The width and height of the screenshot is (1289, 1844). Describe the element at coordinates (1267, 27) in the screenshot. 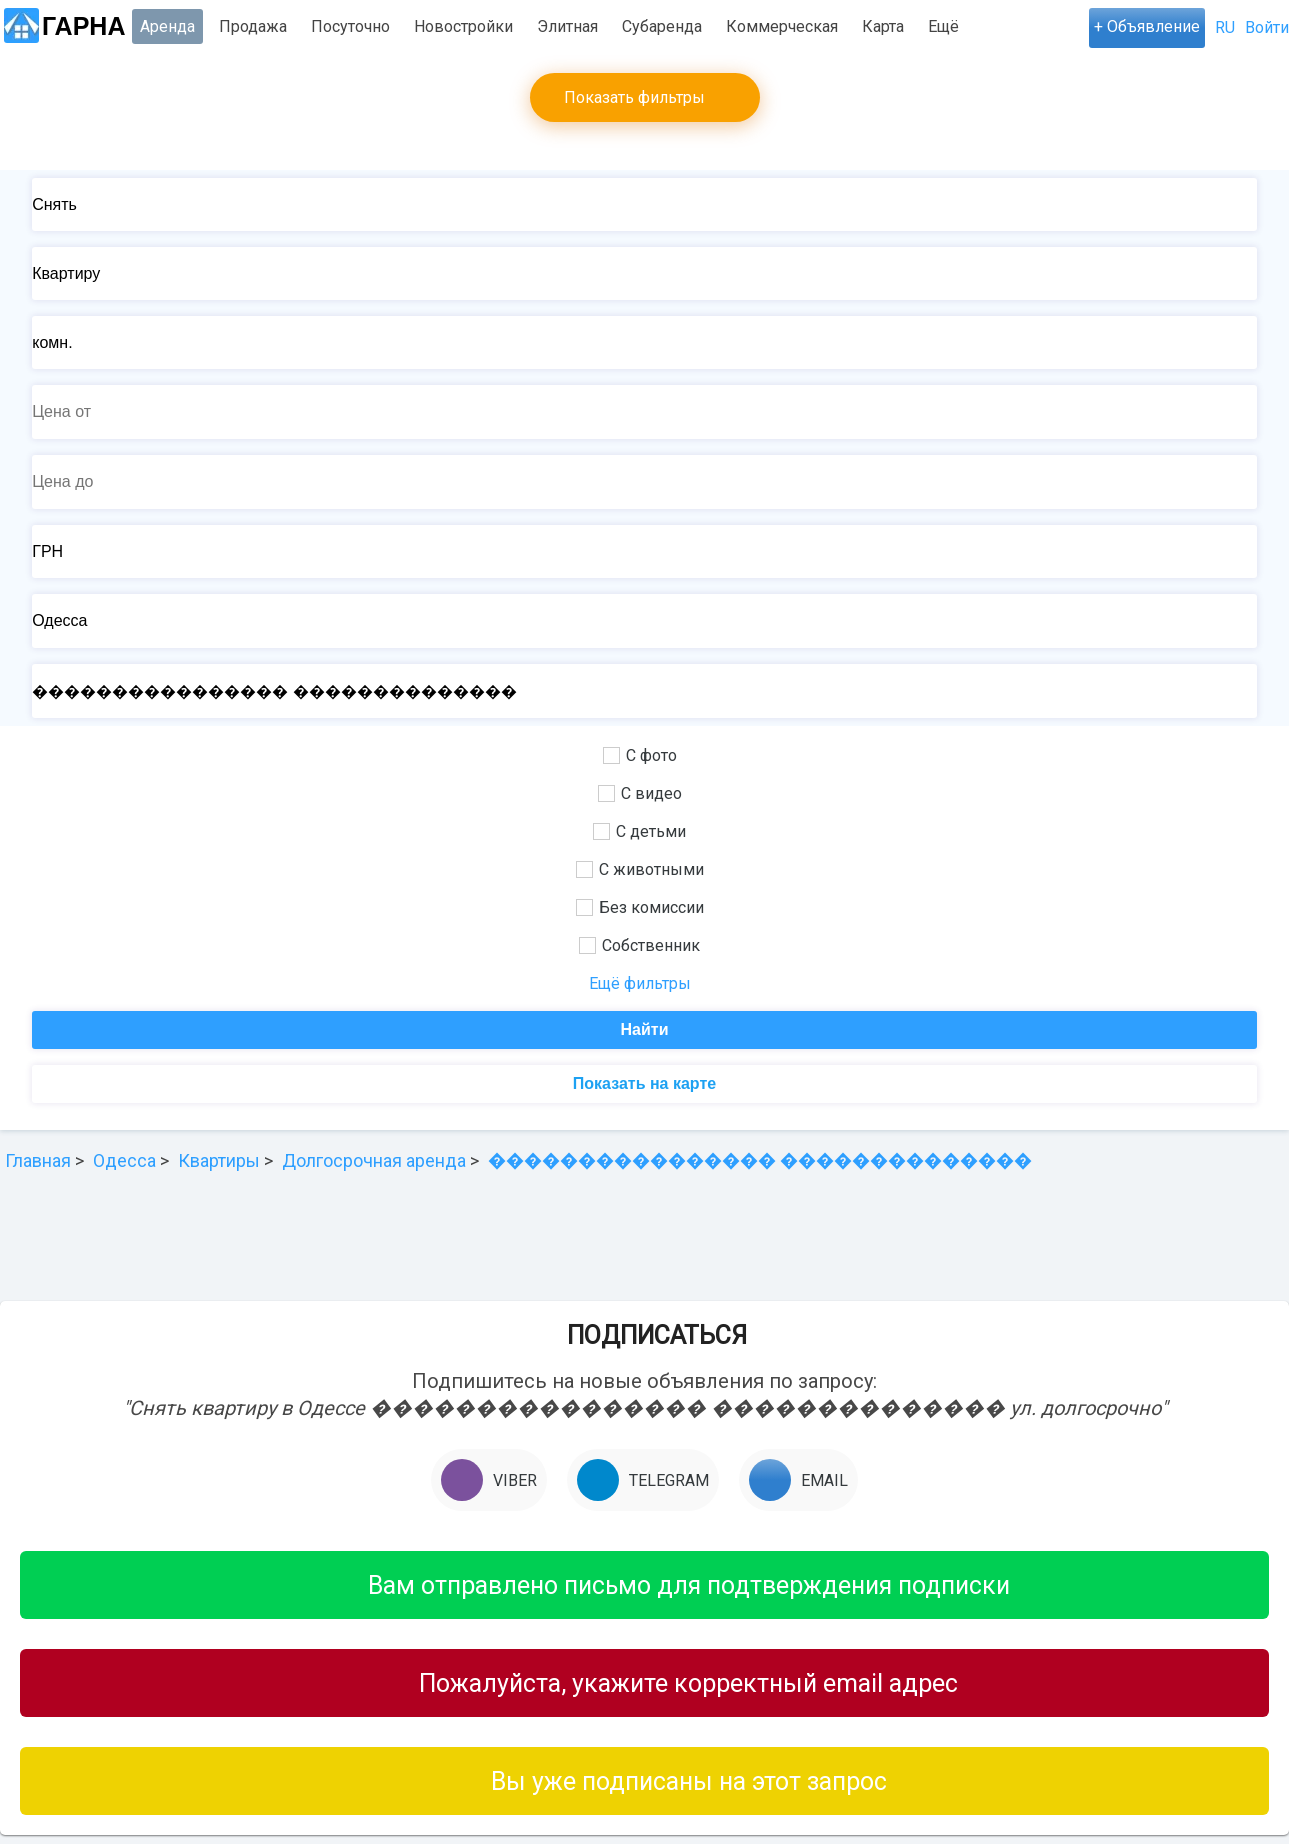

I see `Войти` at that location.